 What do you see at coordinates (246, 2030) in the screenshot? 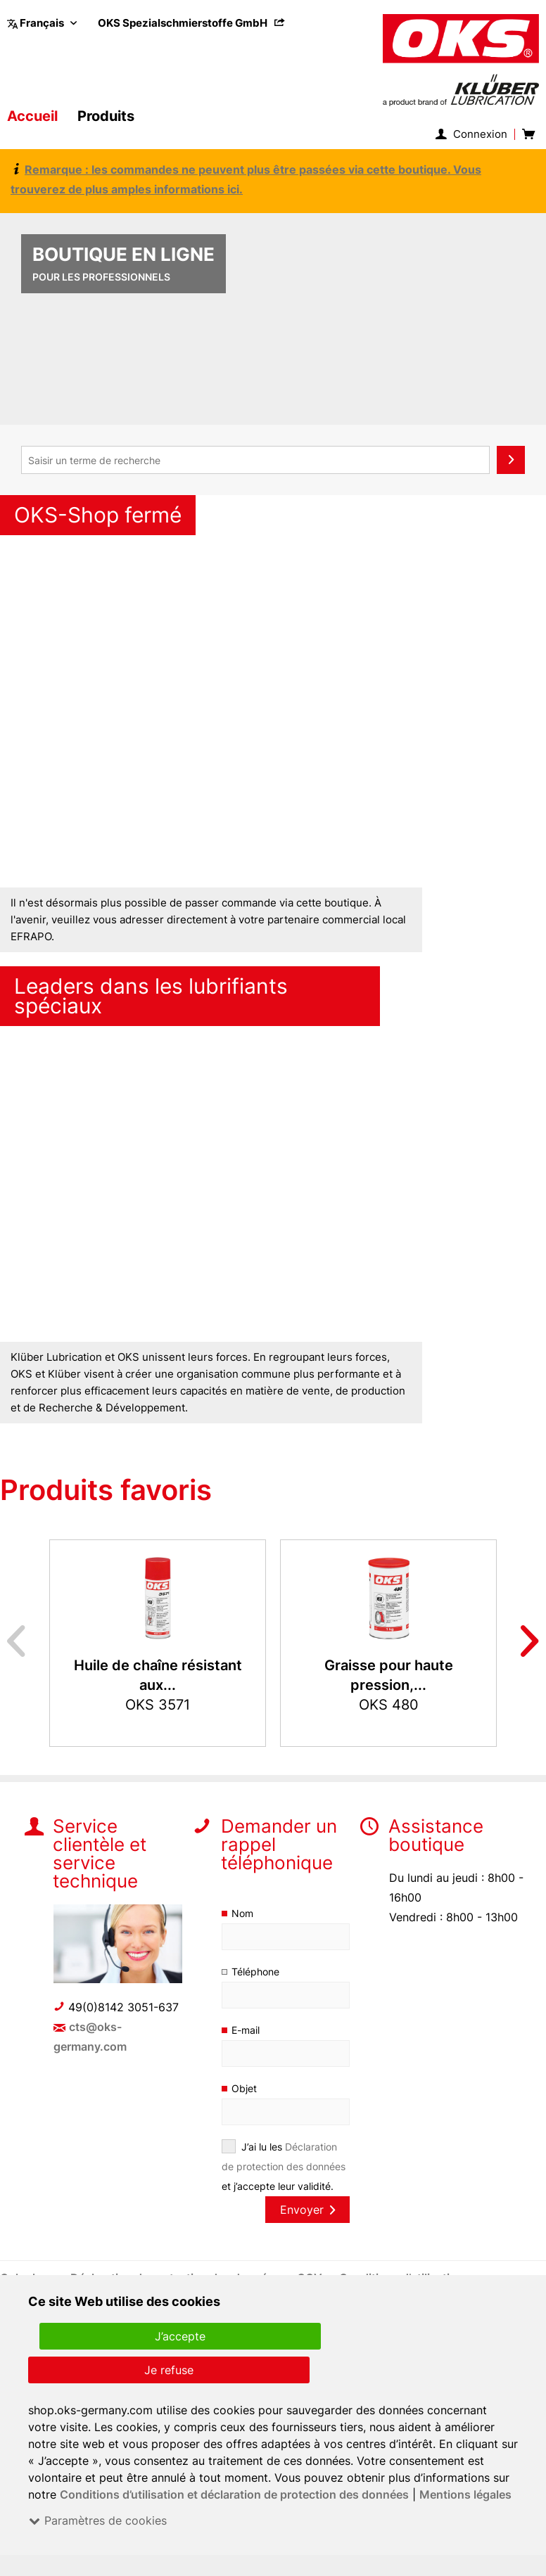
I see `E-mail` at bounding box center [246, 2030].